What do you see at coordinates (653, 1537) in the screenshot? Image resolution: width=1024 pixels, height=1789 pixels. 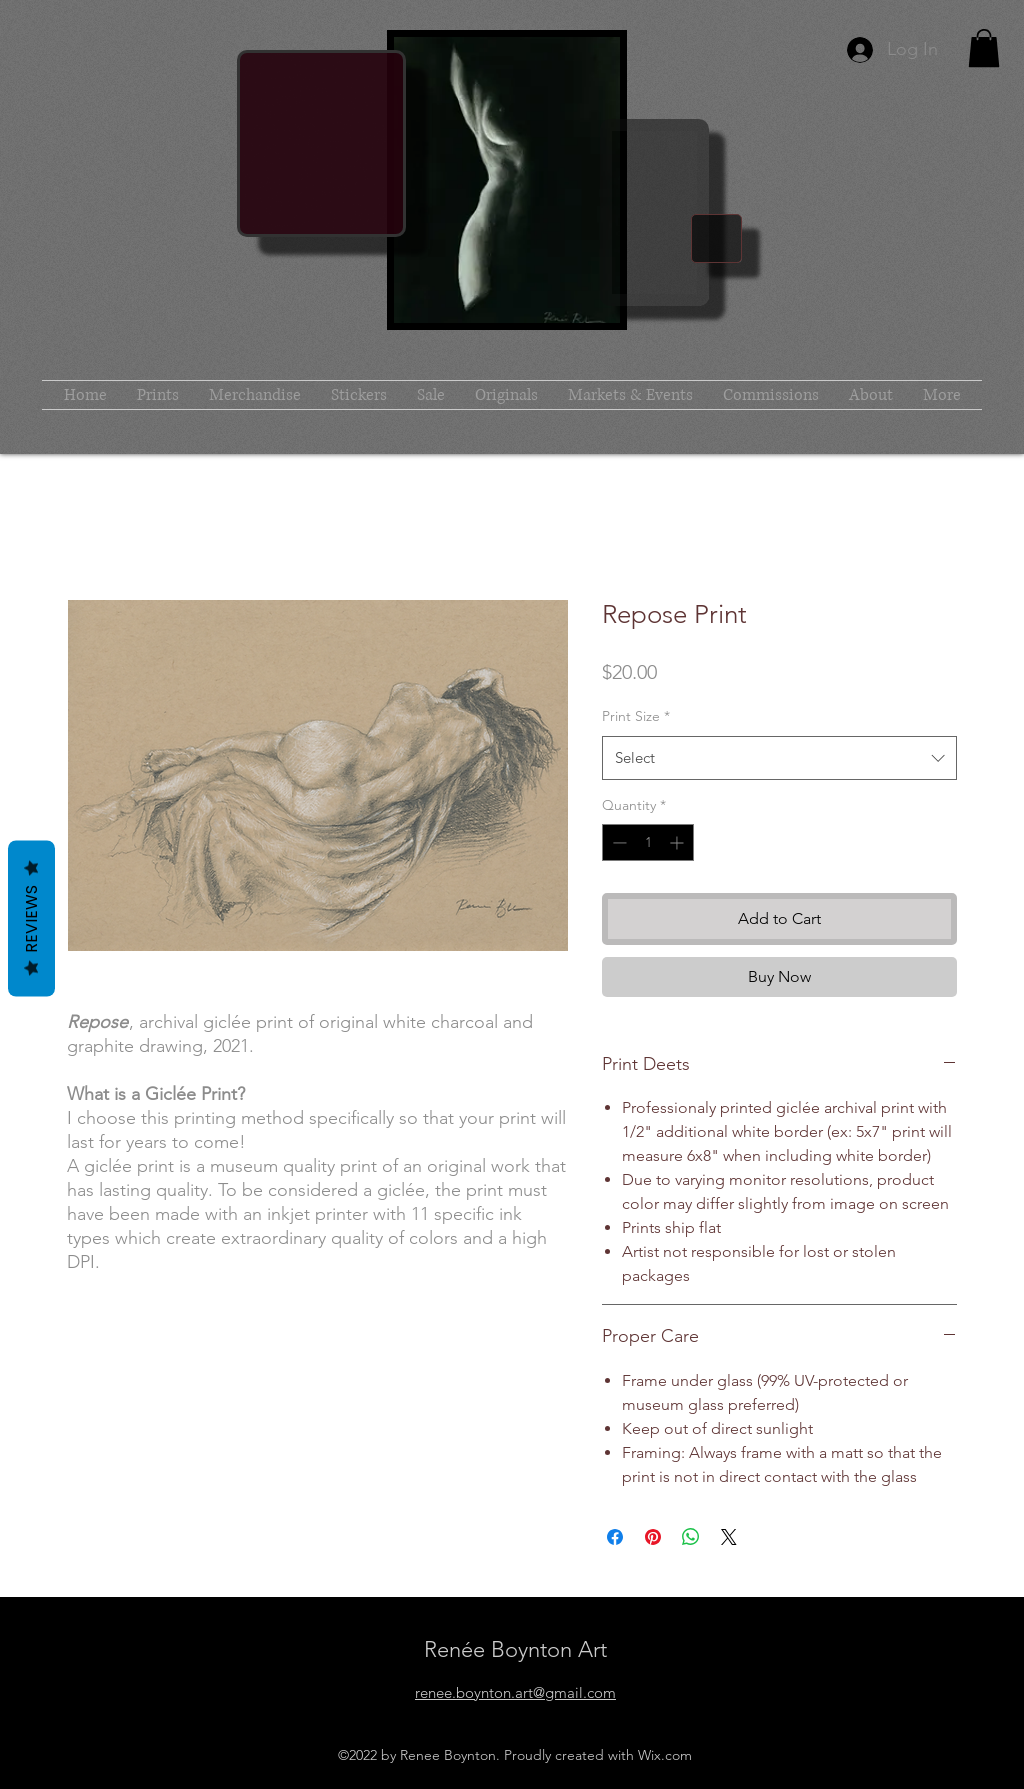 I see `[Pin on Pinterest]` at bounding box center [653, 1537].